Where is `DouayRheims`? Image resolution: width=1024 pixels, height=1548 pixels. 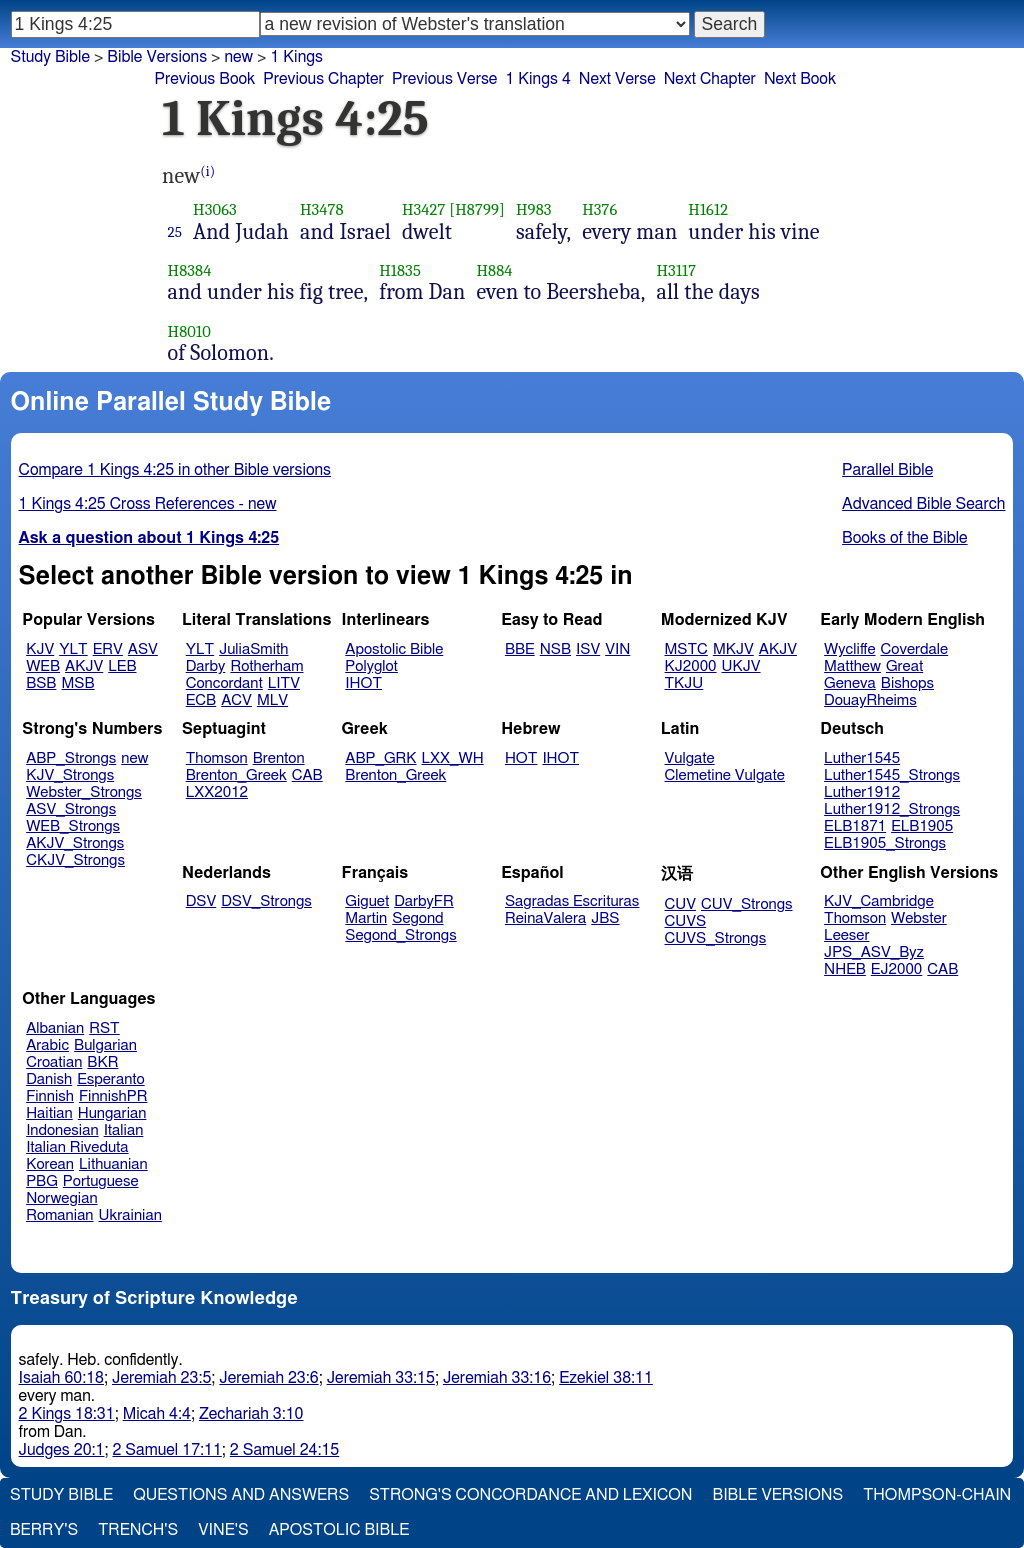
DouayRheims is located at coordinates (870, 700).